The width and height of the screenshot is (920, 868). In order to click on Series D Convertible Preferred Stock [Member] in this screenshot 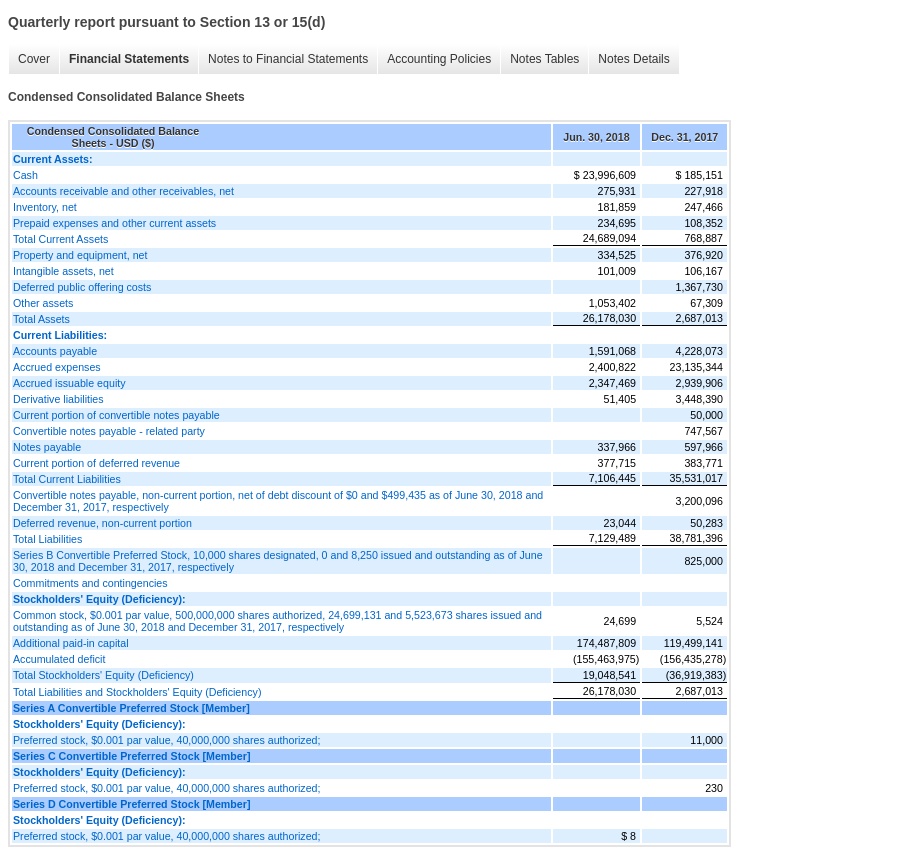, I will do `click(131, 804)`.